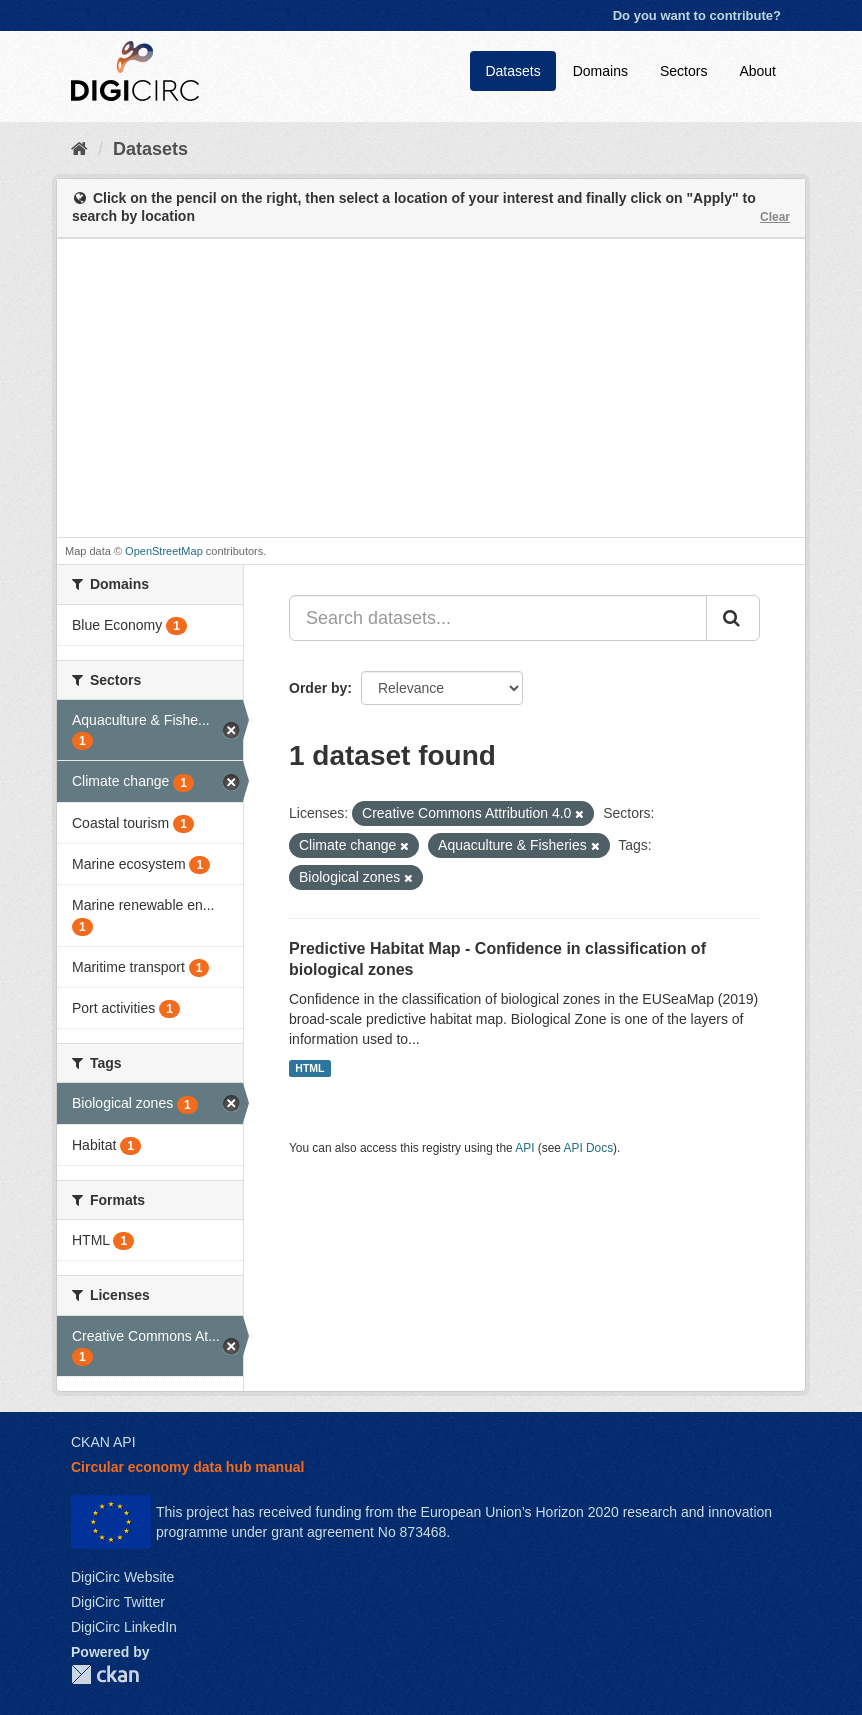  What do you see at coordinates (512, 71) in the screenshot?
I see `Datasets` at bounding box center [512, 71].